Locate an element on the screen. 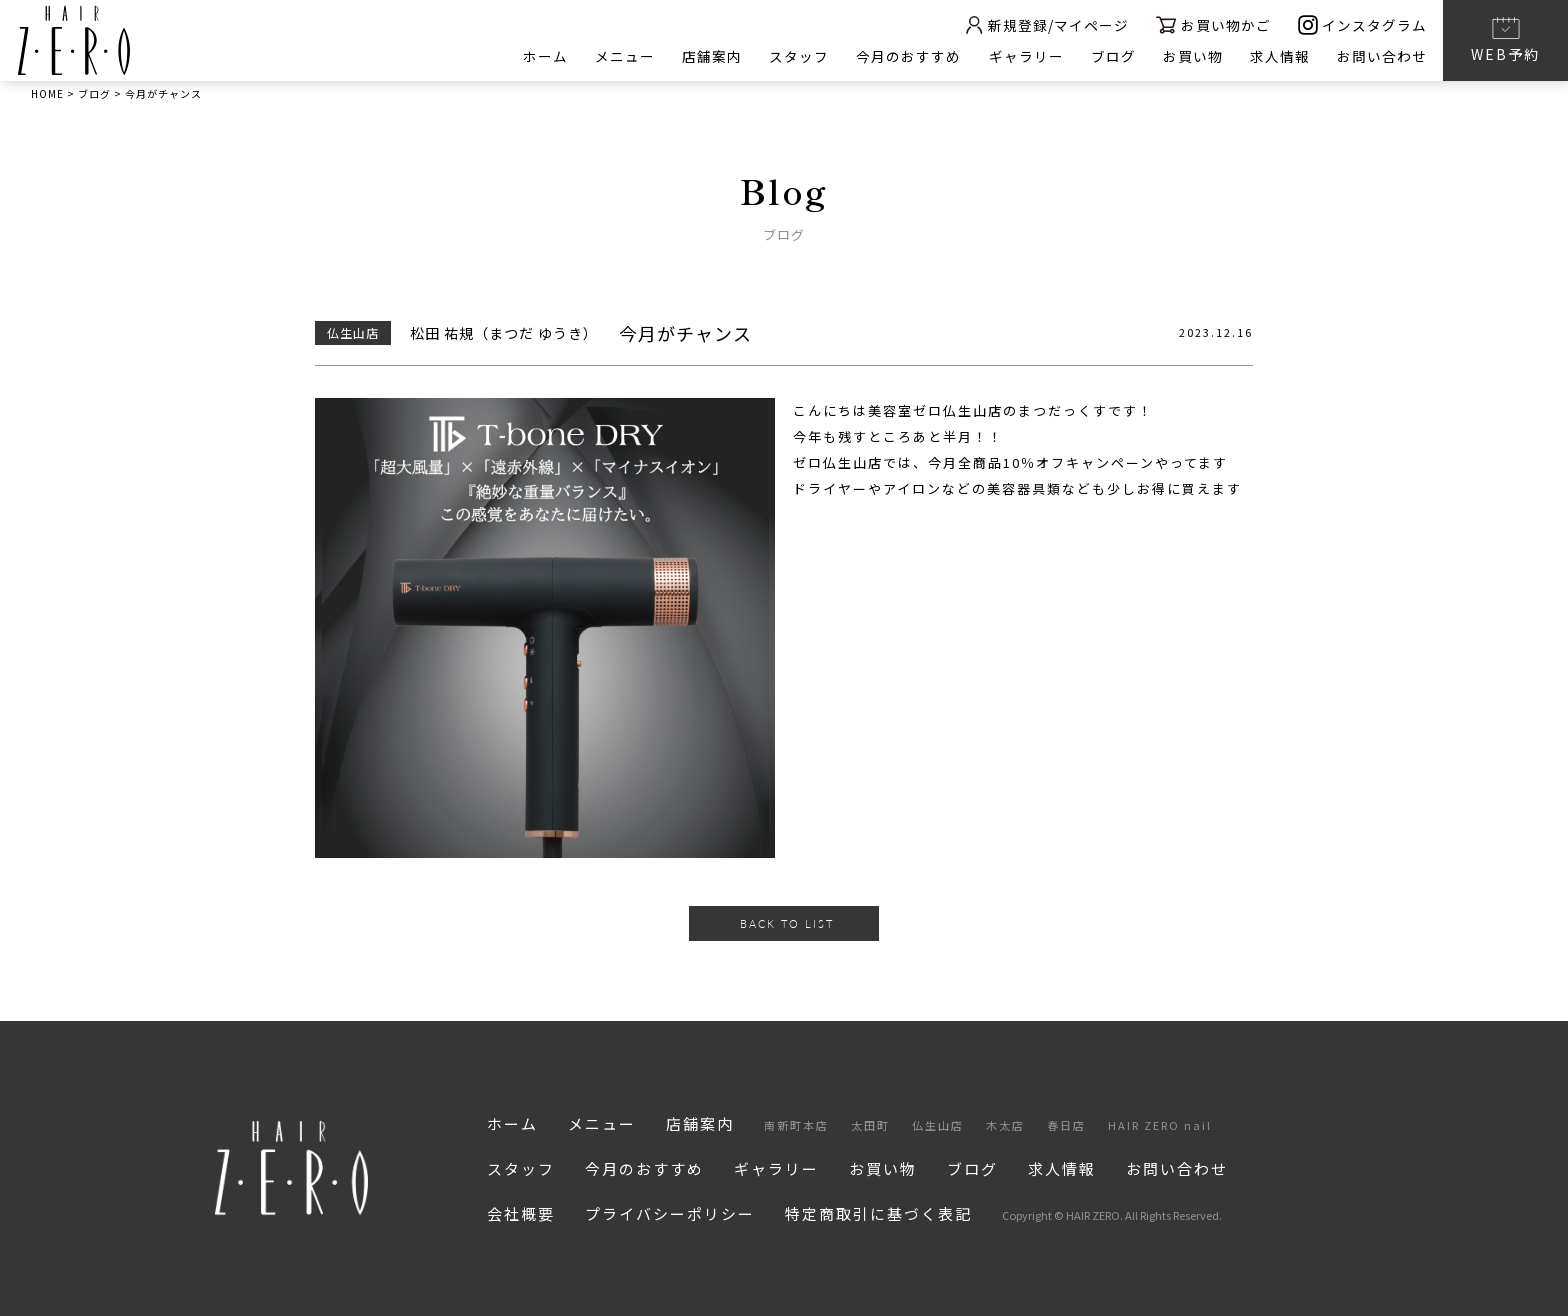 This screenshot has width=1568, height=1316. プライバシーポリシー is located at coordinates (670, 1213).